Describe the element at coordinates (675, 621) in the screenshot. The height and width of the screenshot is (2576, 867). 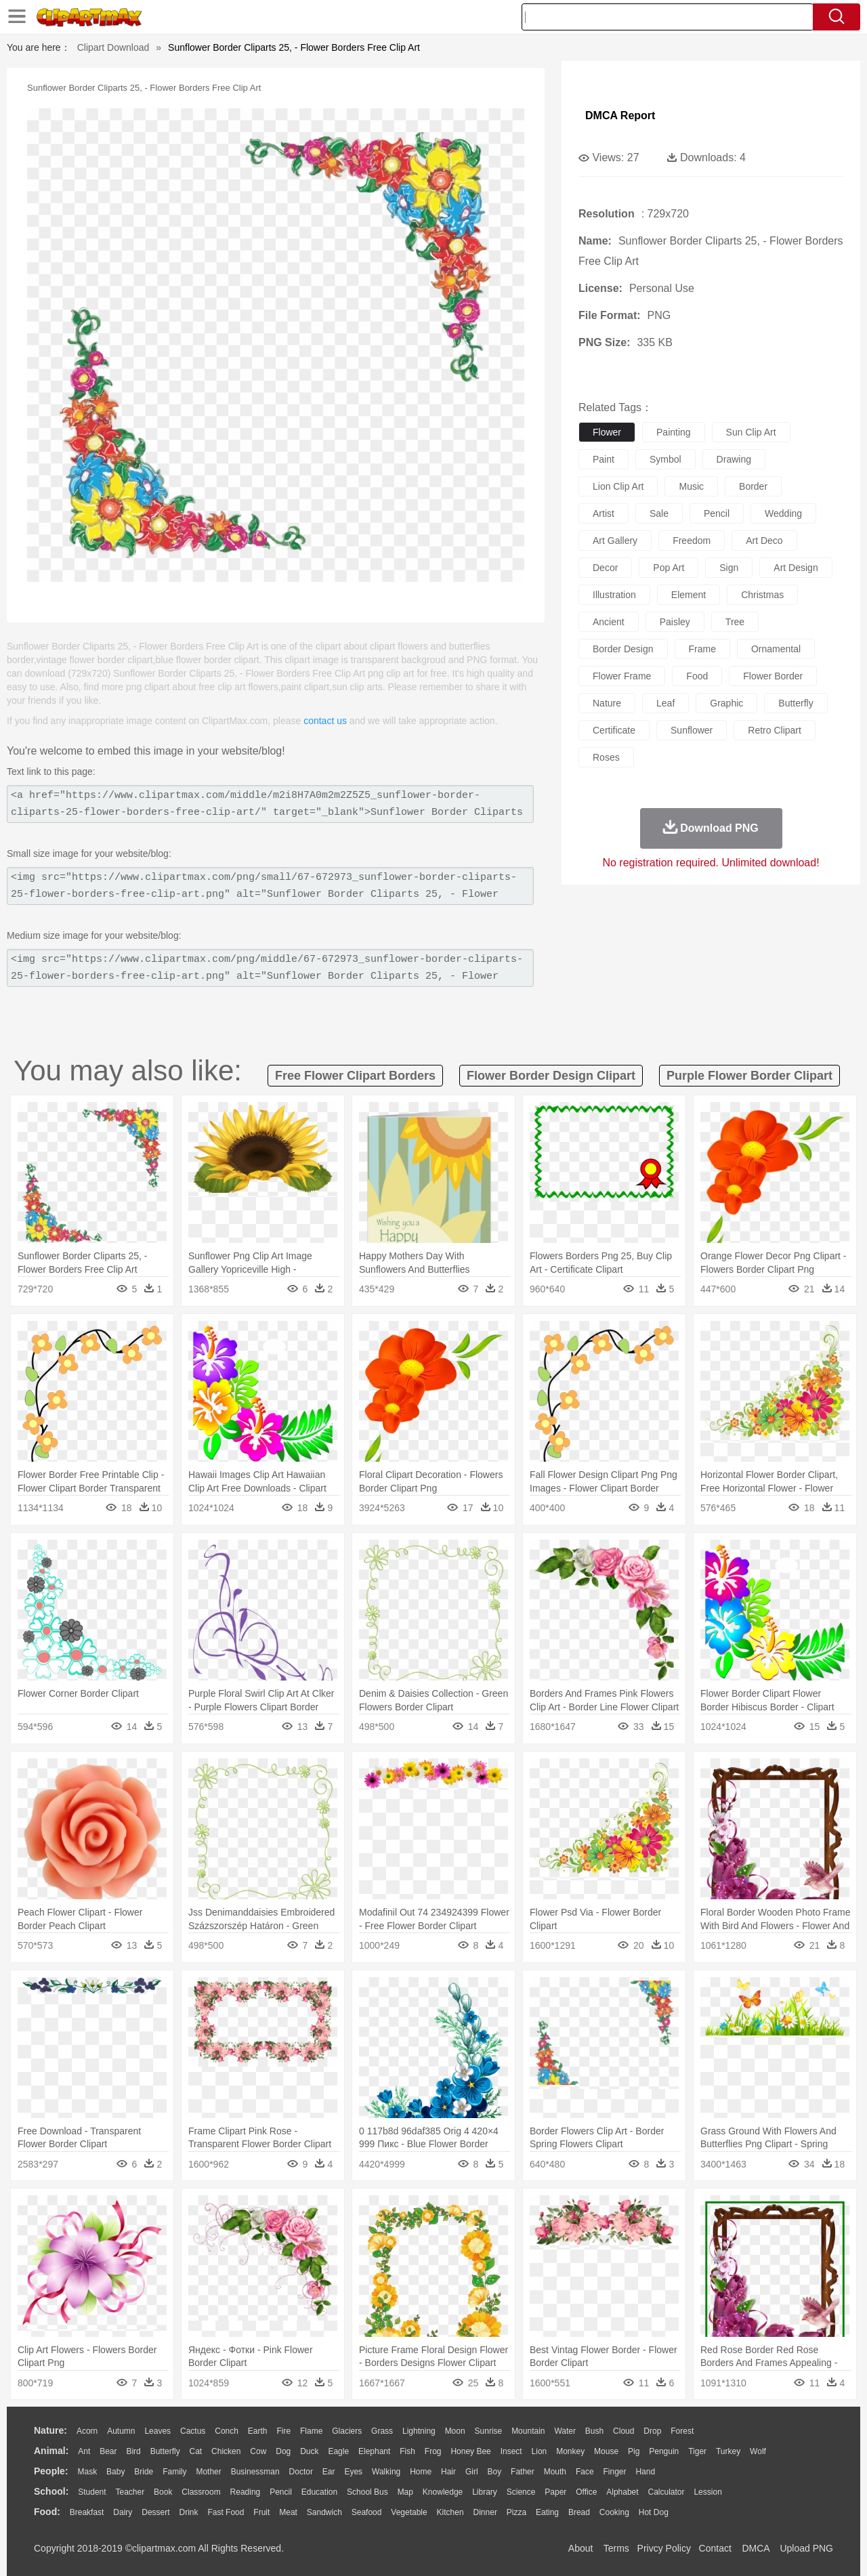
I see `paisley` at that location.